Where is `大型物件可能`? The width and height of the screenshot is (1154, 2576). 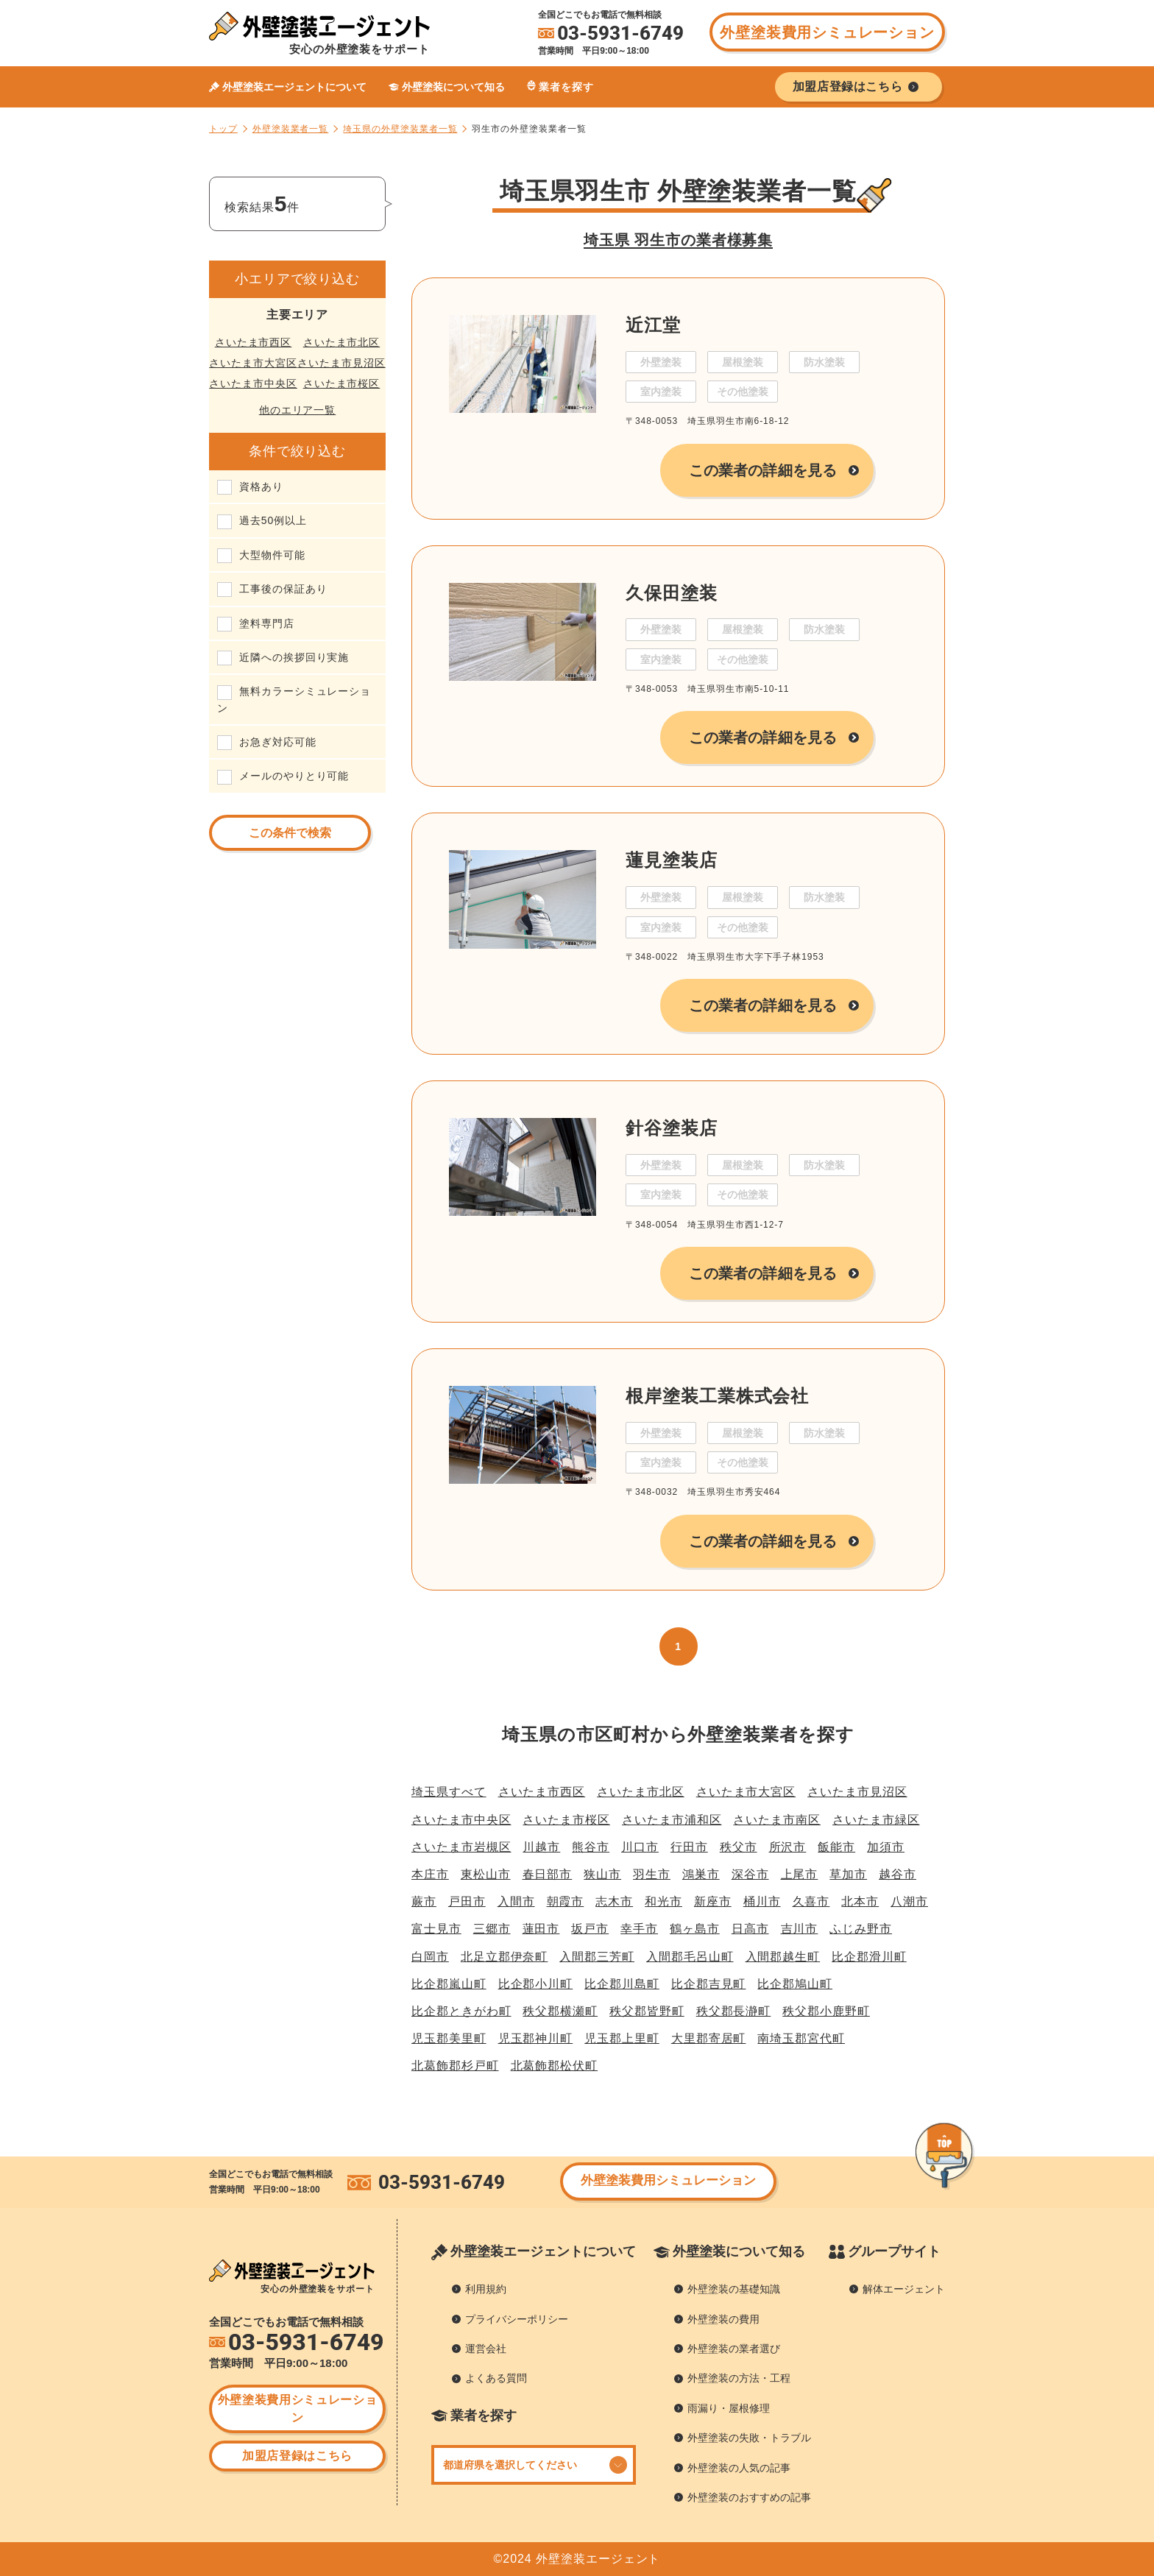
大型物件可能 is located at coordinates (272, 555).